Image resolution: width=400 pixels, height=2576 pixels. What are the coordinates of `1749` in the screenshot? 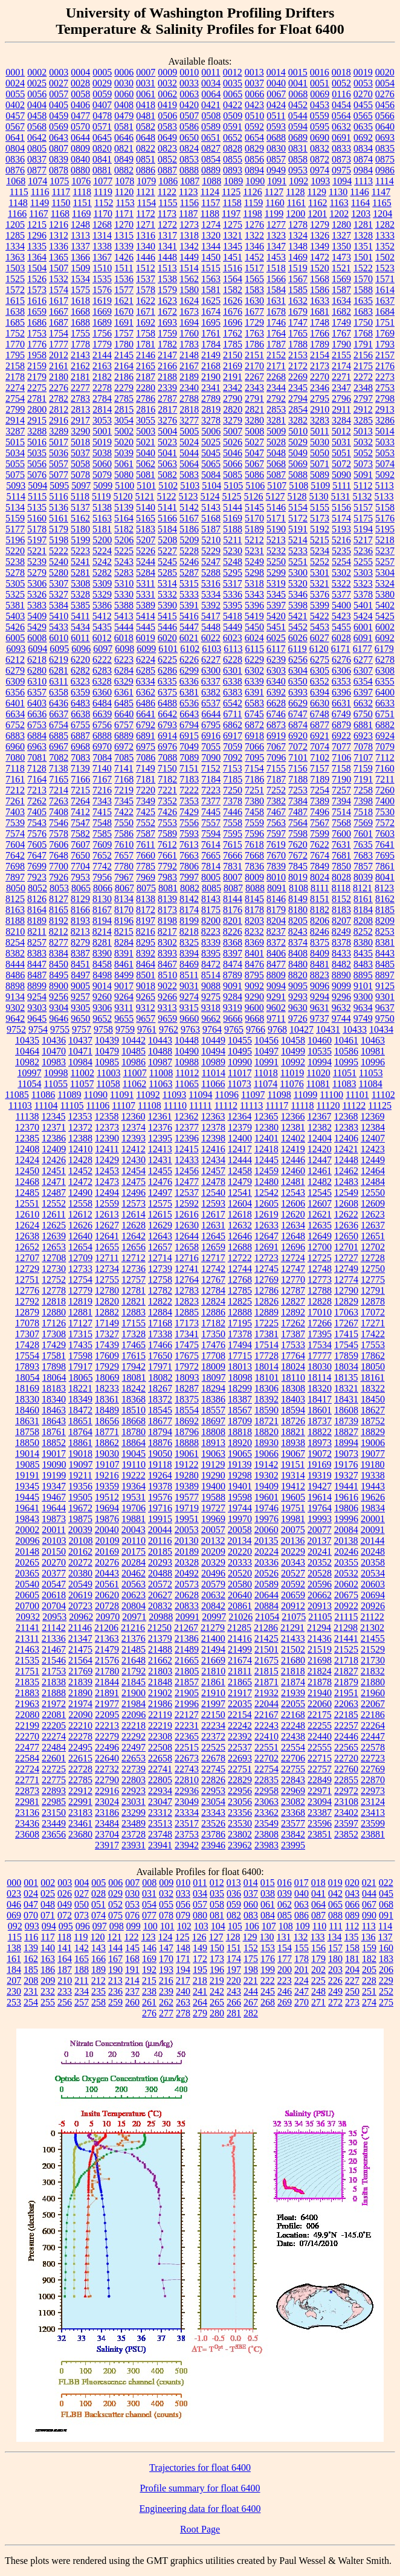 It's located at (341, 322).